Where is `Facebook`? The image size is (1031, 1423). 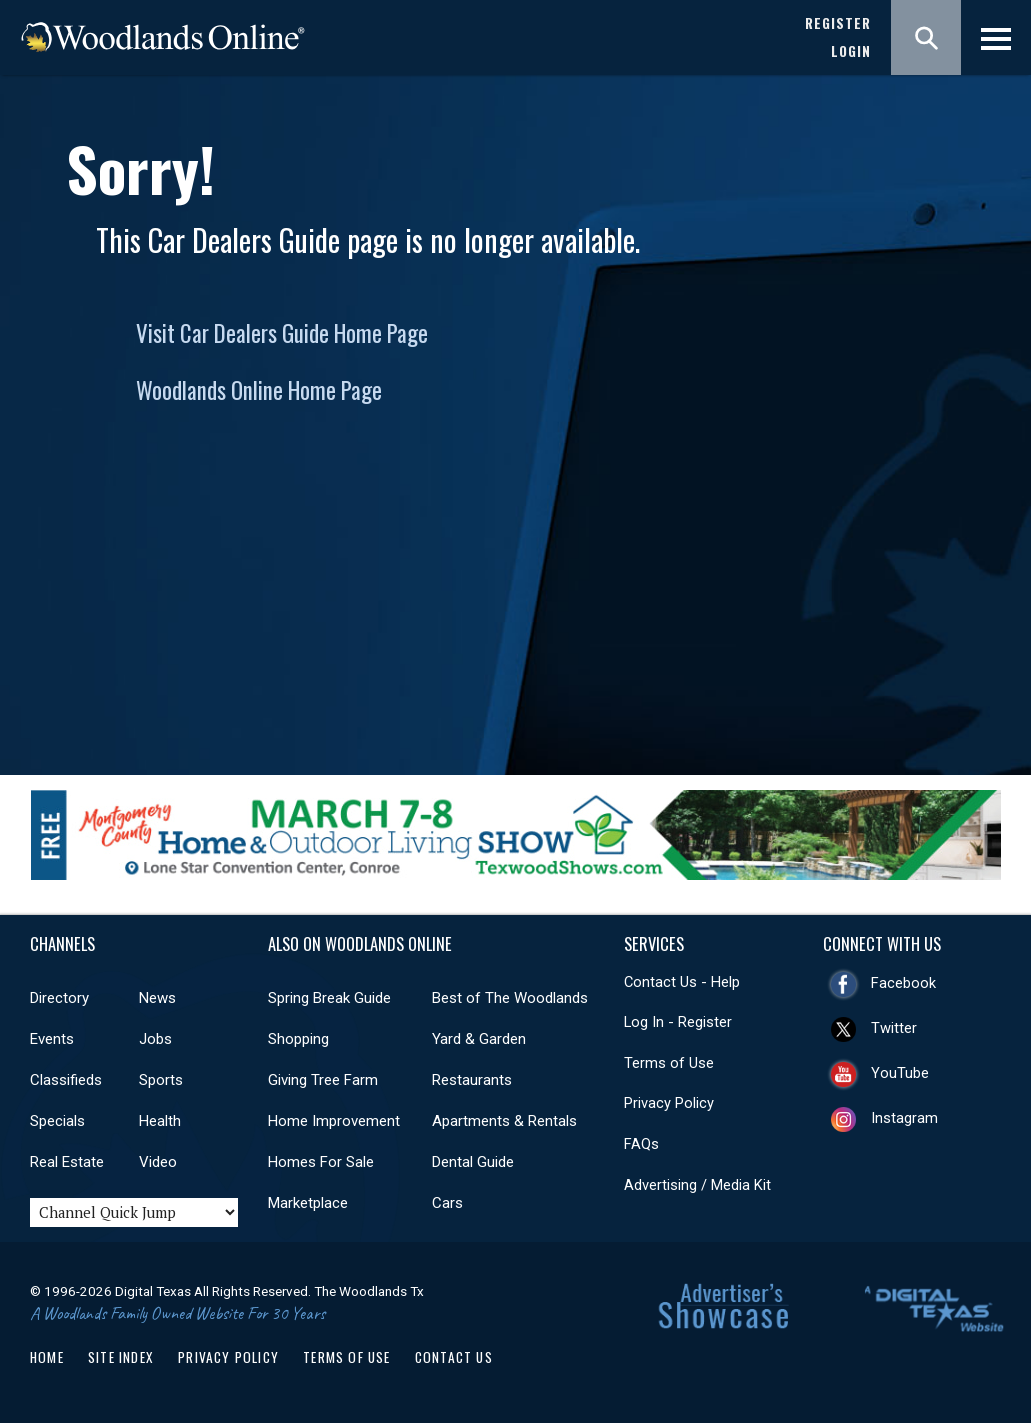 Facebook is located at coordinates (903, 983).